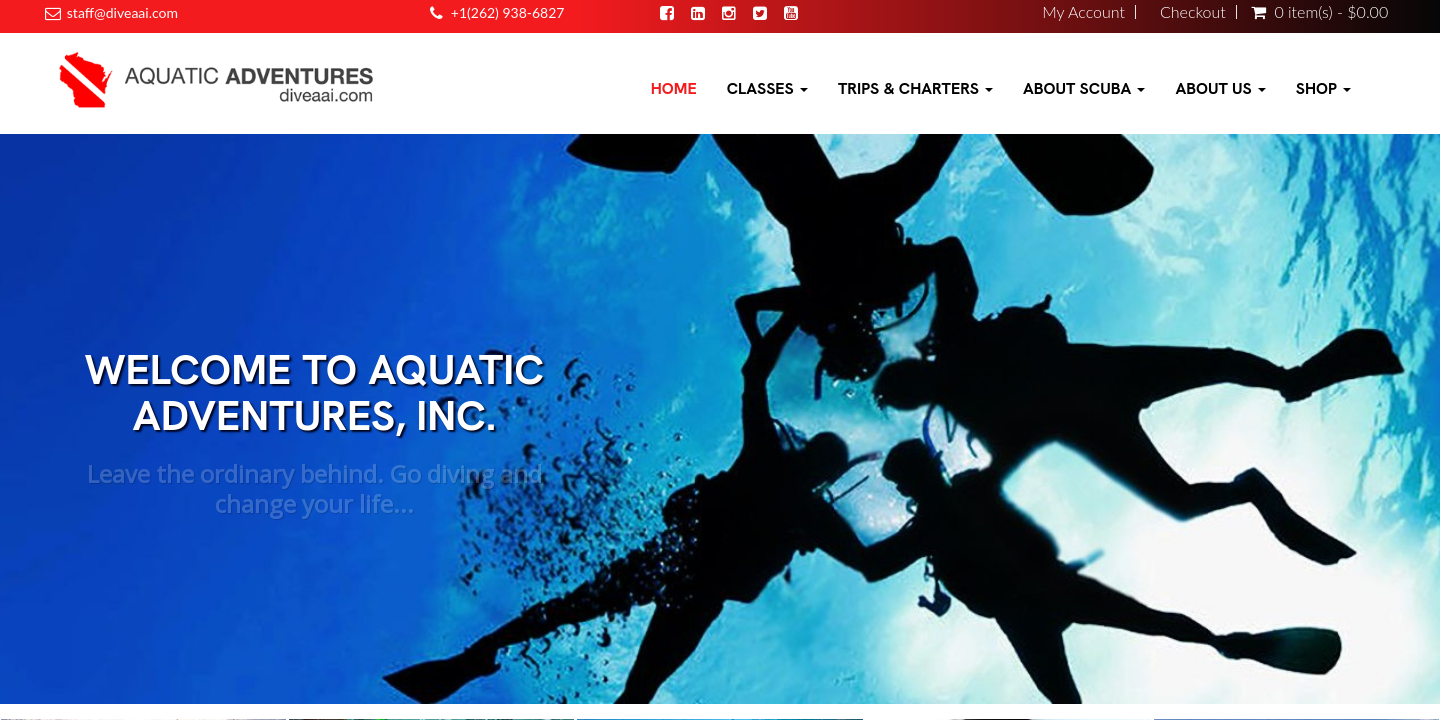  What do you see at coordinates (674, 88) in the screenshot?
I see `Home` at bounding box center [674, 88].